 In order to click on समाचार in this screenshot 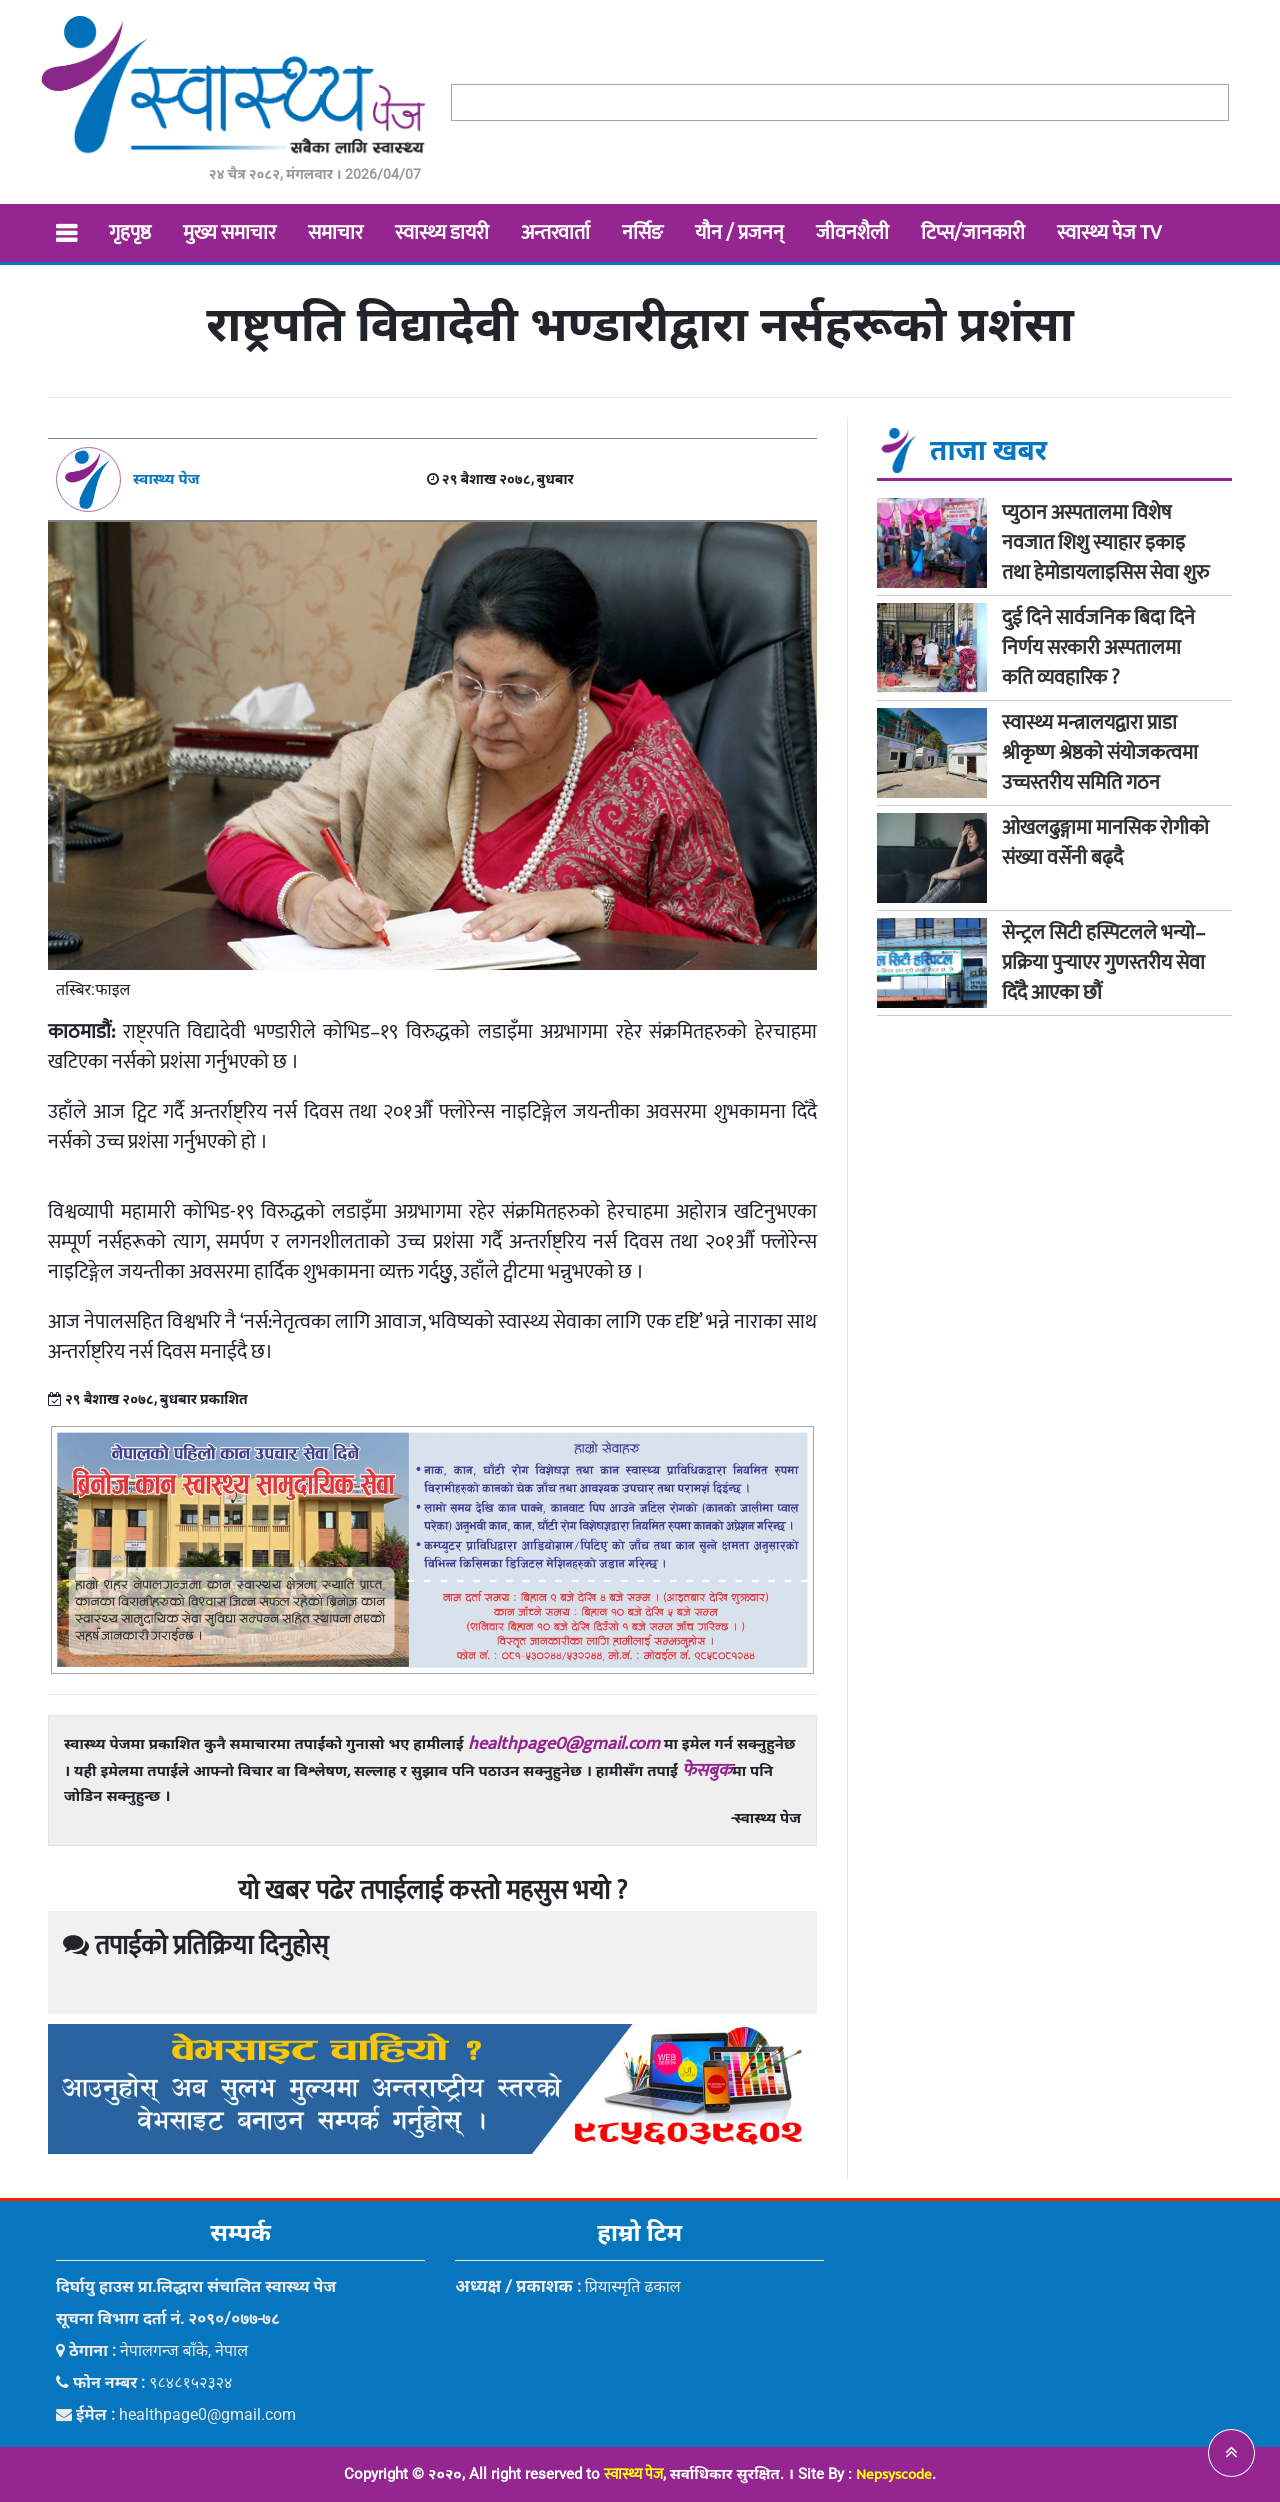, I will do `click(335, 233)`.